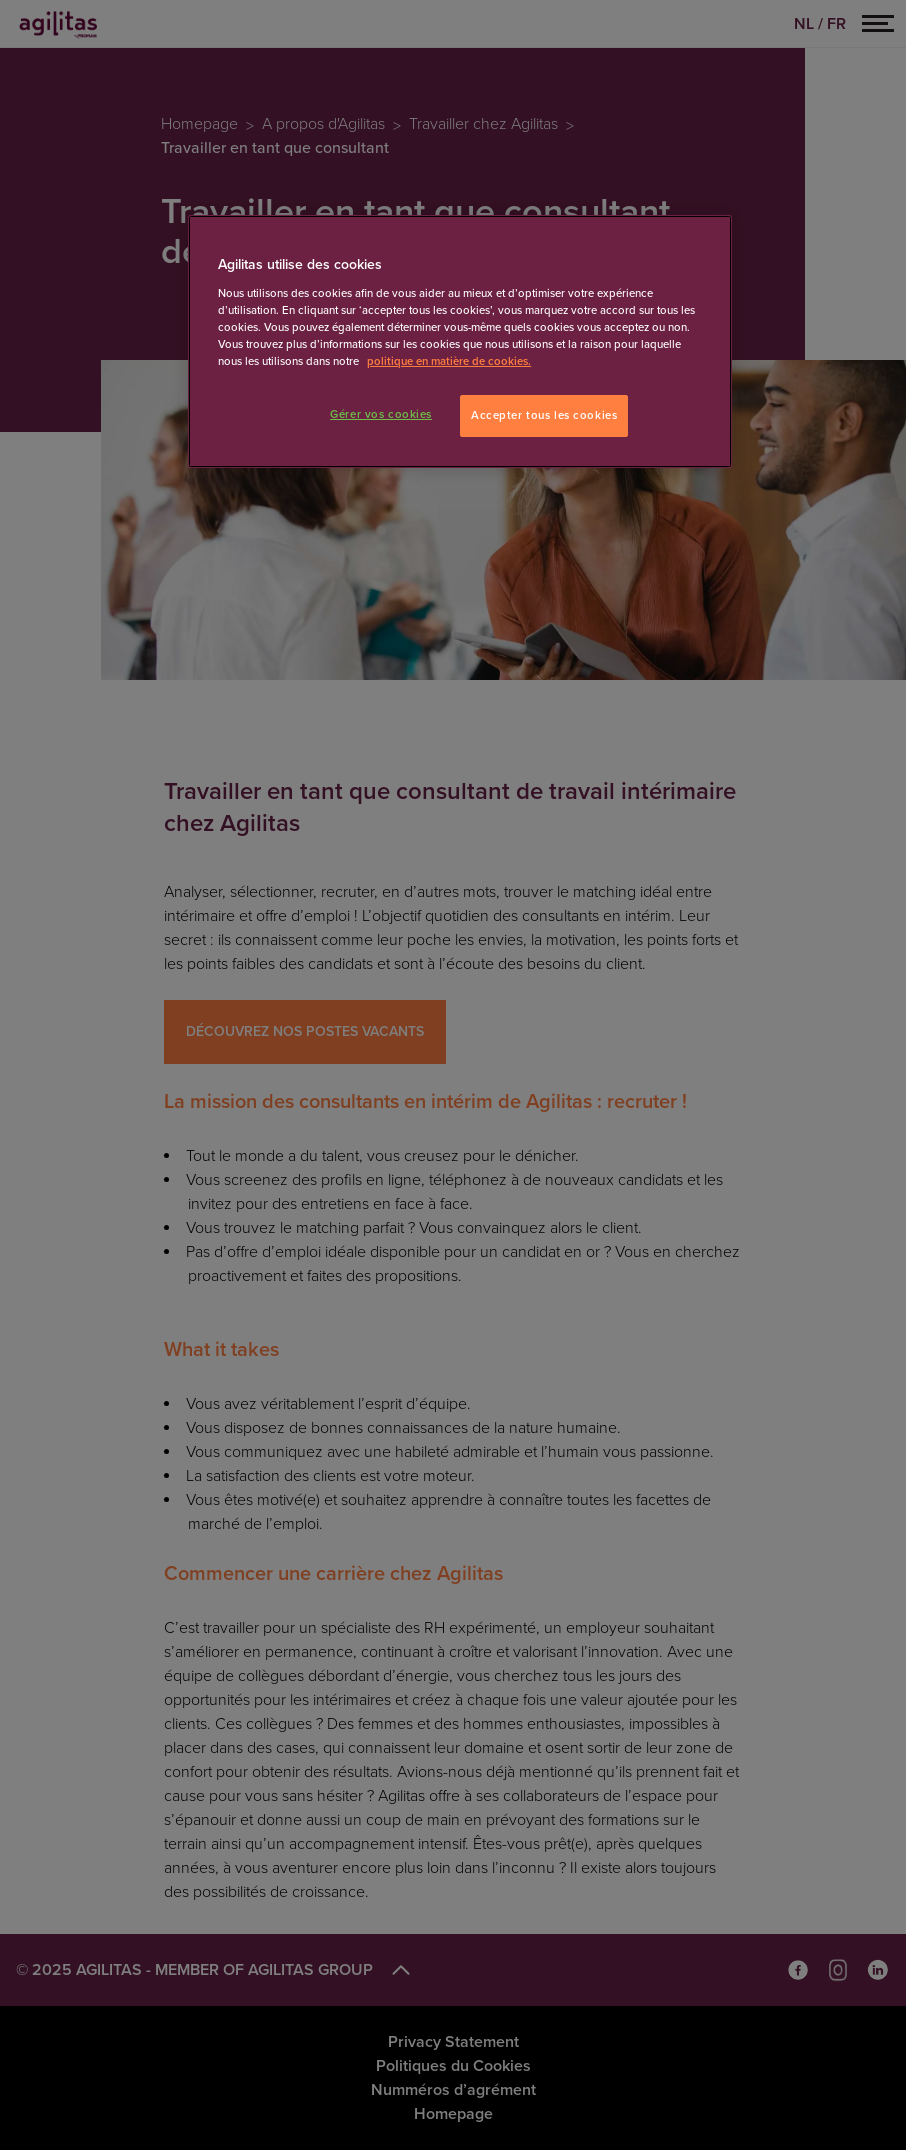 The image size is (906, 2150). Describe the element at coordinates (544, 415) in the screenshot. I see `Accepter tous les cookies` at that location.